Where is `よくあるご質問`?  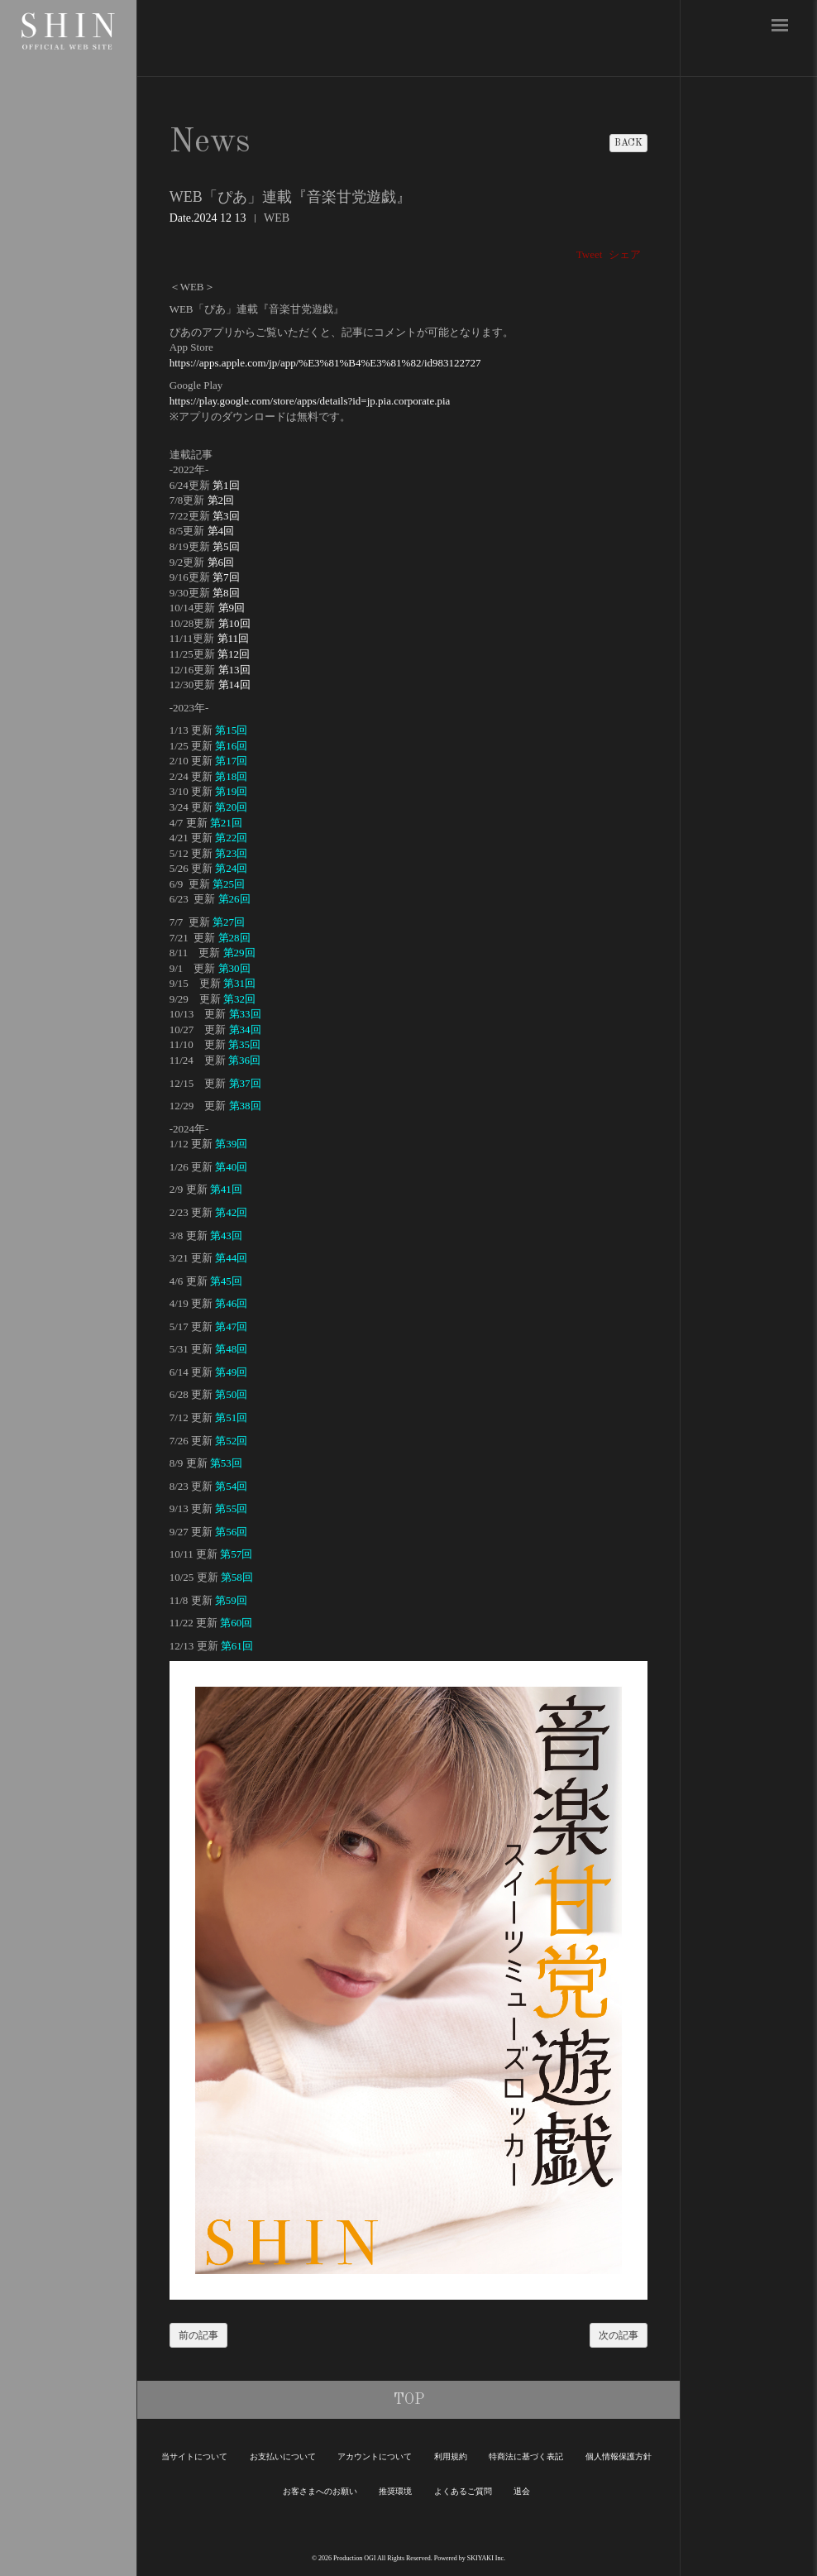 よくあるご質問 is located at coordinates (463, 2491).